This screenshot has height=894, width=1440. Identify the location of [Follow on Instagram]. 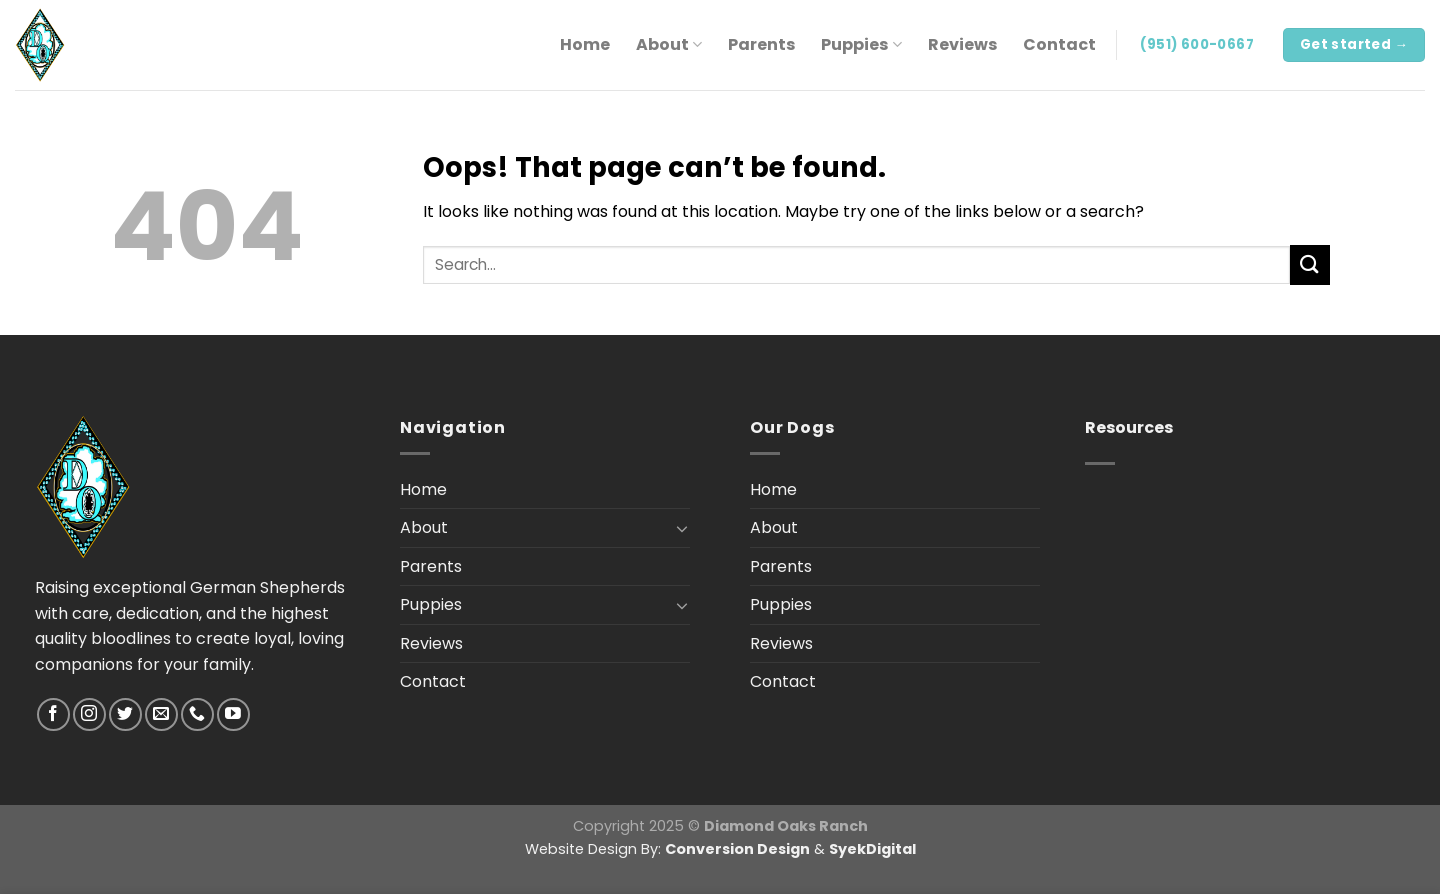
(89, 714).